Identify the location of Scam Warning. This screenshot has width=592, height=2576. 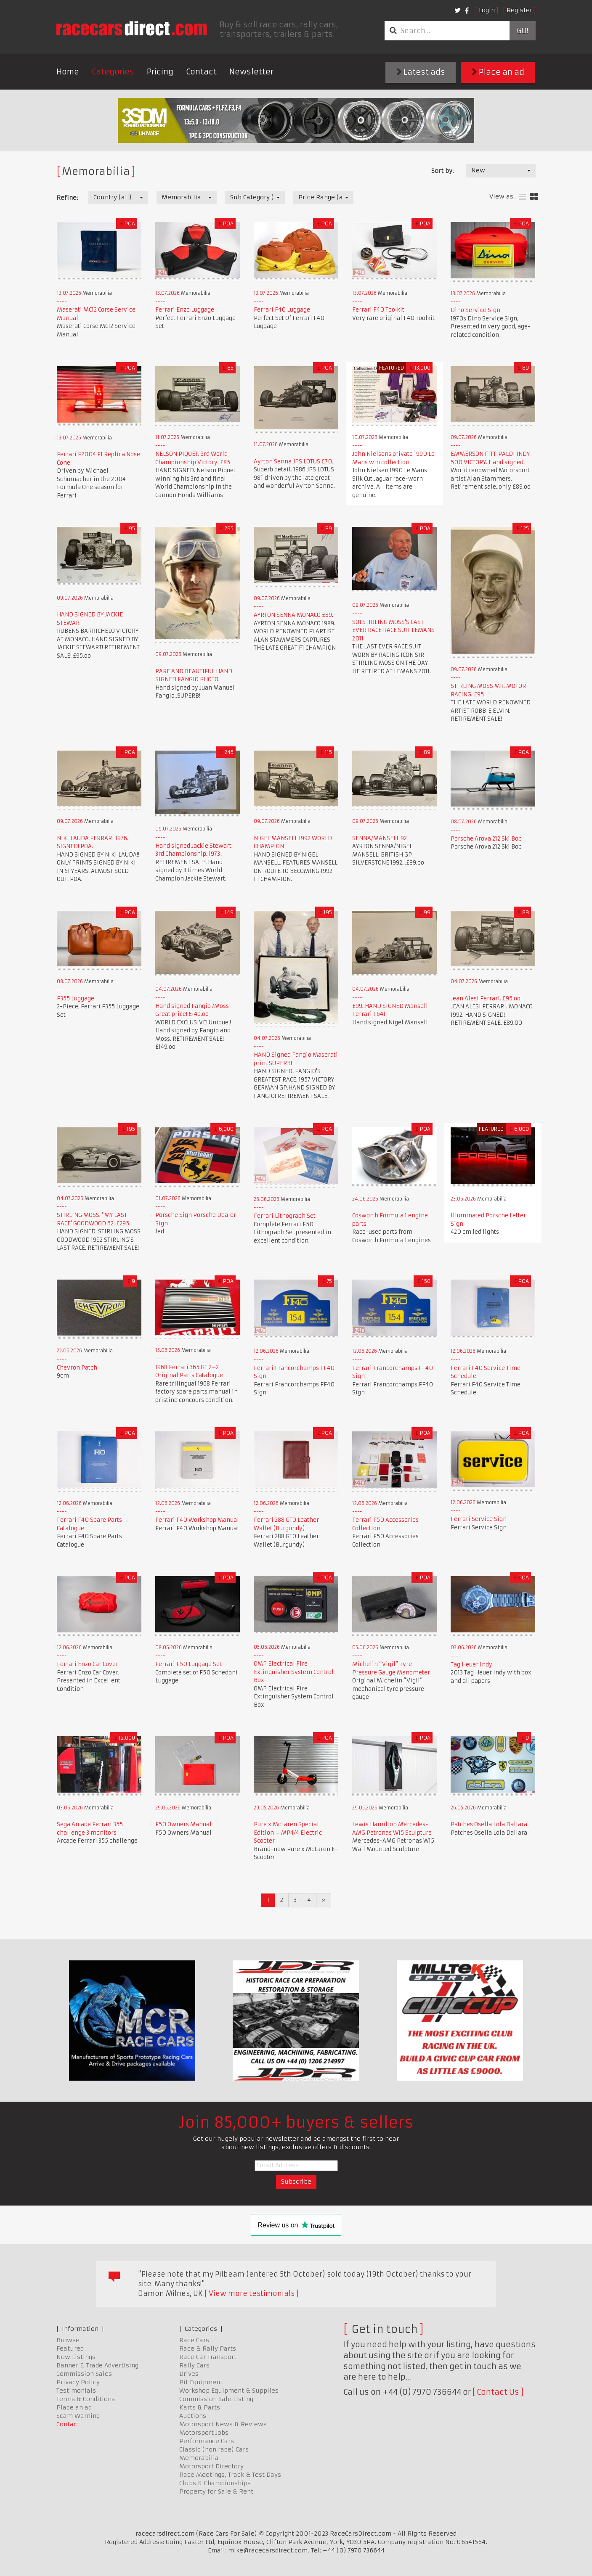
(78, 2416).